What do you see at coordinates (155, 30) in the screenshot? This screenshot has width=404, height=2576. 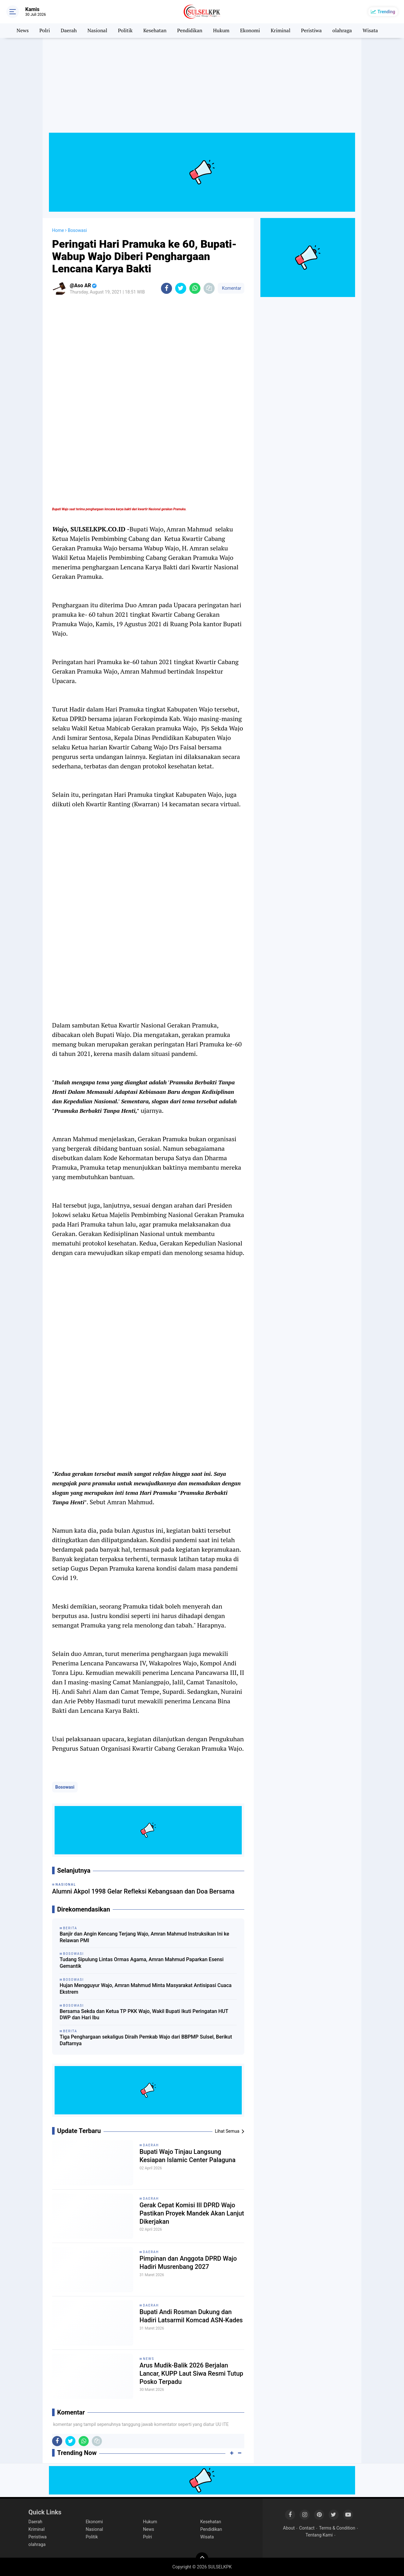 I see `Kesehatan` at bounding box center [155, 30].